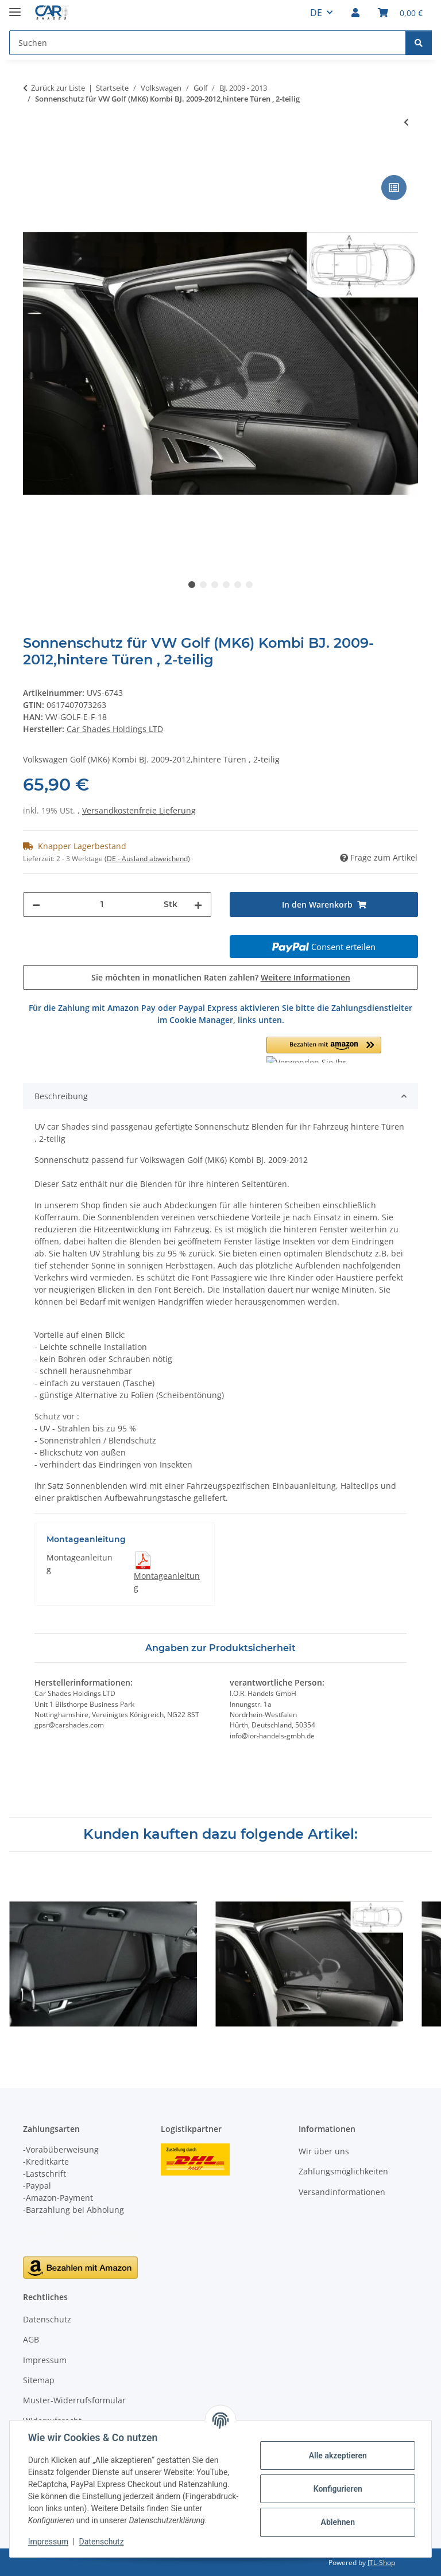  I want to click on Versandkostenfreie Lieferung, so click(139, 810).